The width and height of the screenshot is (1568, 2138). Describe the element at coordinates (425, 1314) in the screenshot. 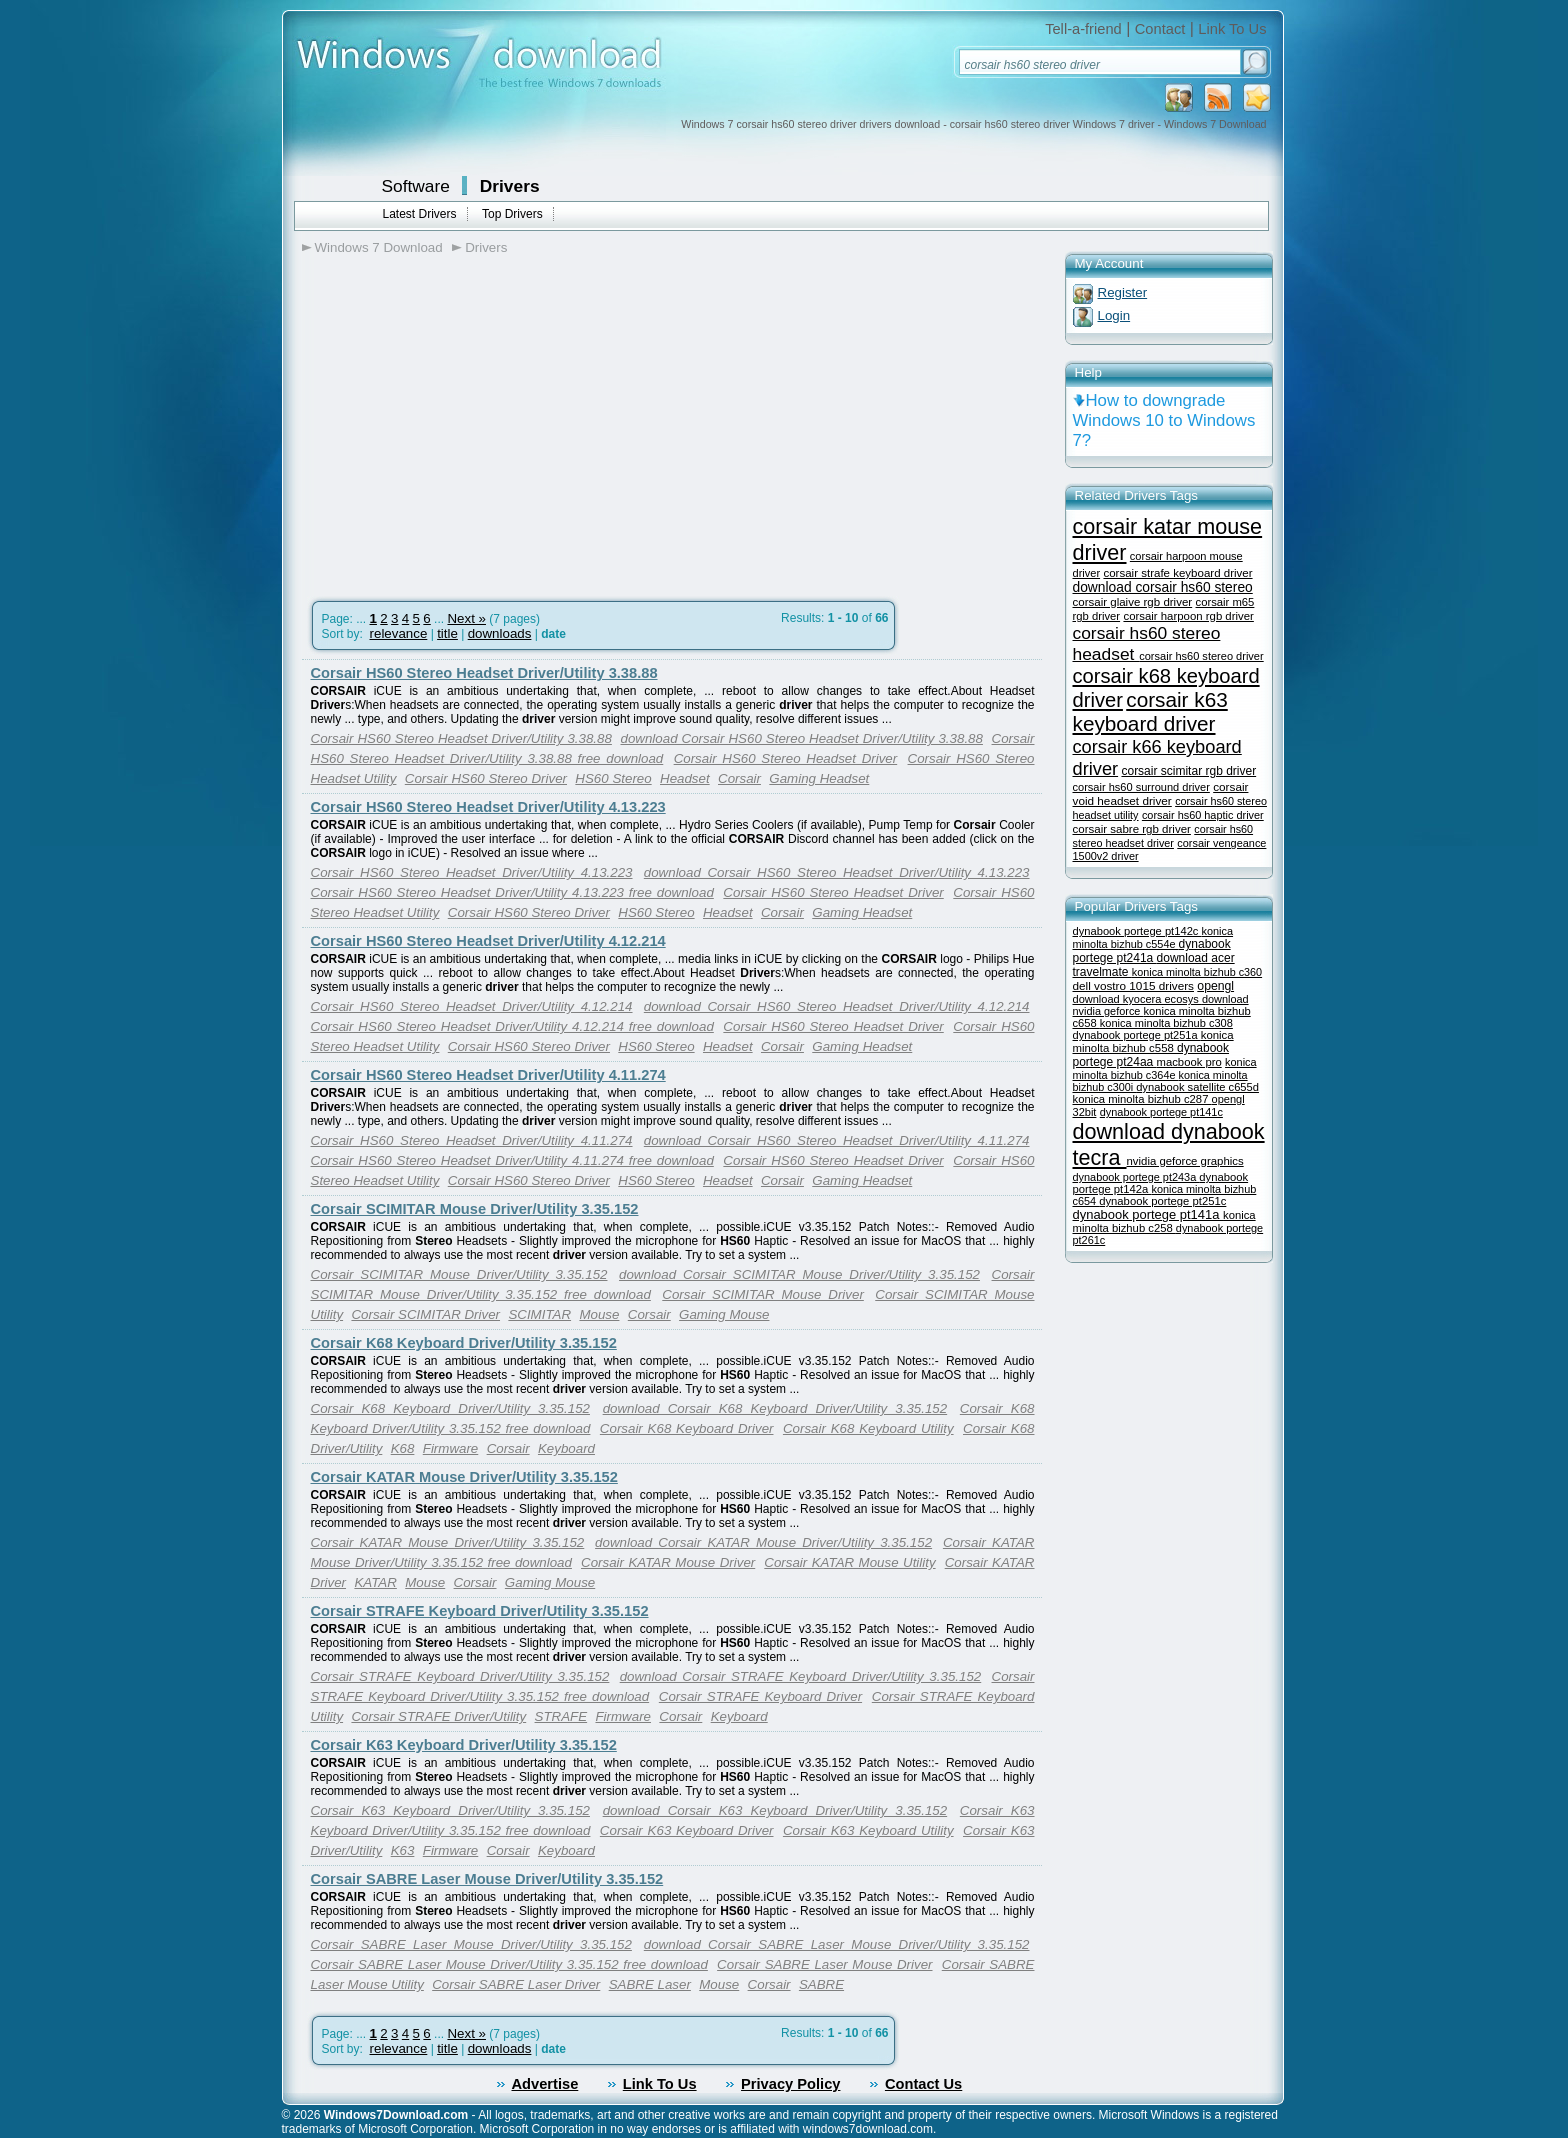

I see `Corsair SCIMITAR Driver` at that location.